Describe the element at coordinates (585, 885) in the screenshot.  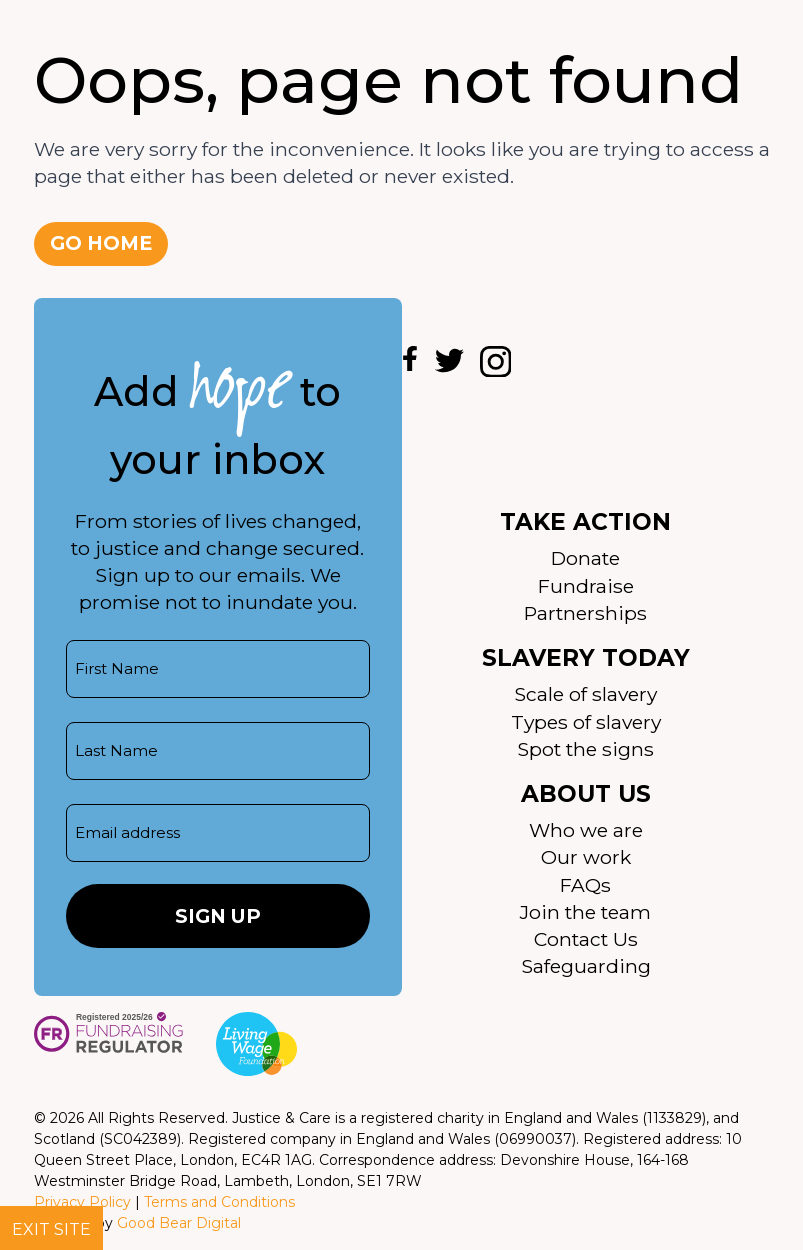
I see `FAQs` at that location.